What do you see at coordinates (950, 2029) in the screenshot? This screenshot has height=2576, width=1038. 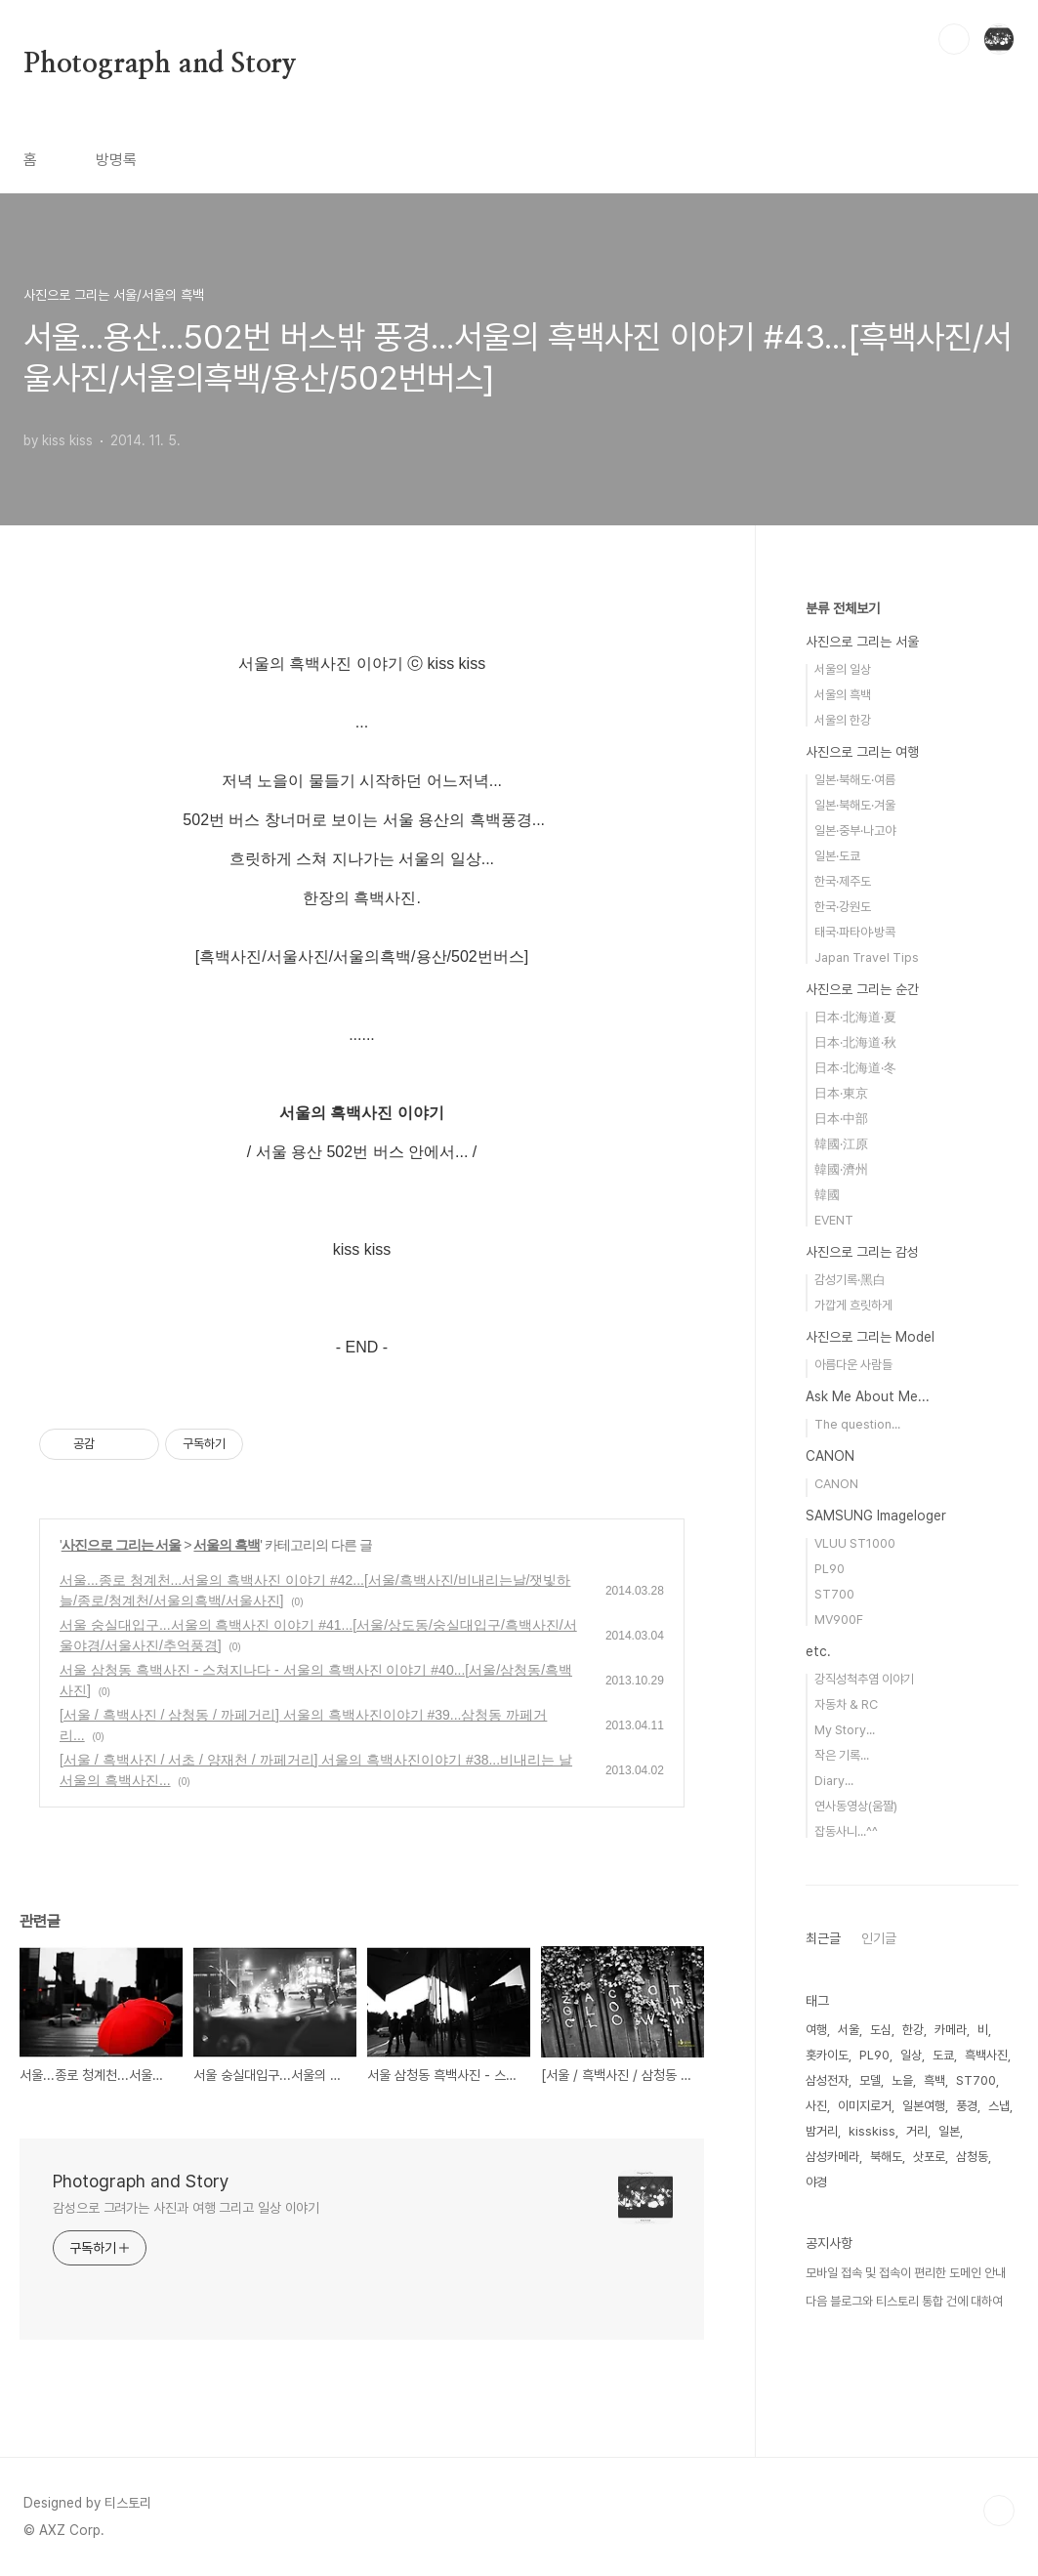 I see `카메라` at bounding box center [950, 2029].